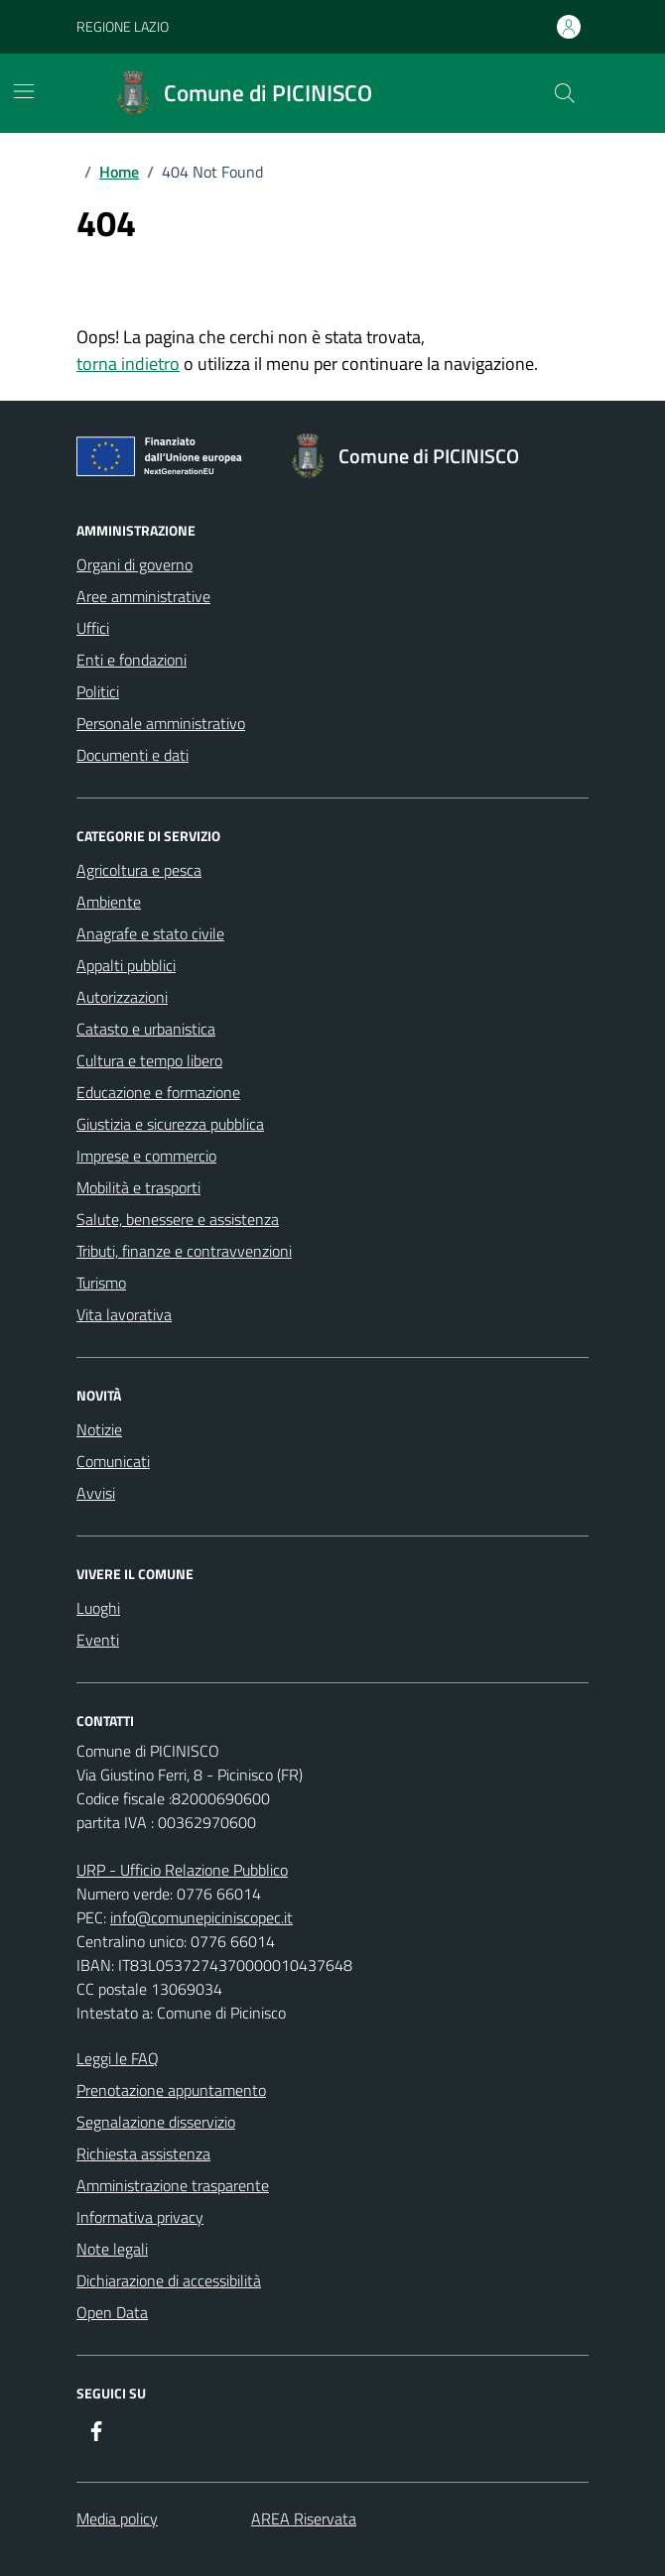  I want to click on Turismo, so click(101, 1282).